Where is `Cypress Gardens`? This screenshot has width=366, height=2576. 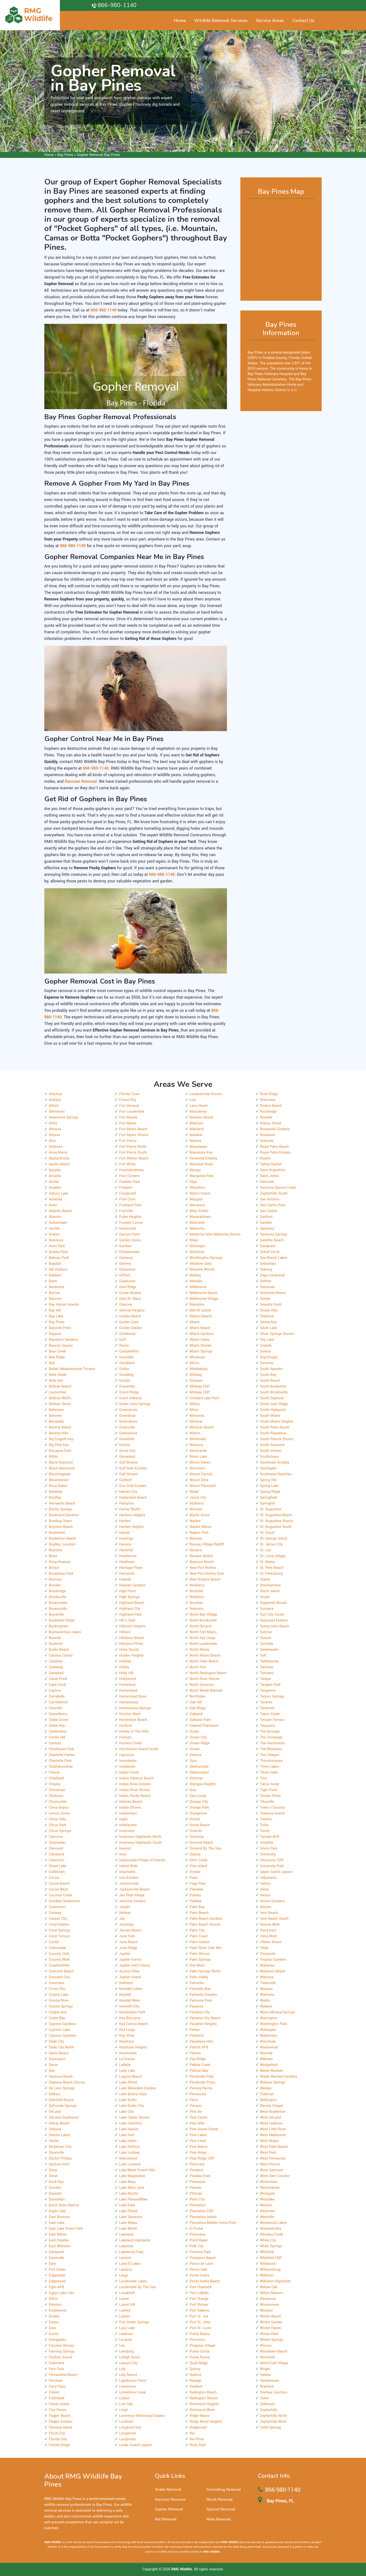 Cypress Gardens is located at coordinates (62, 2023).